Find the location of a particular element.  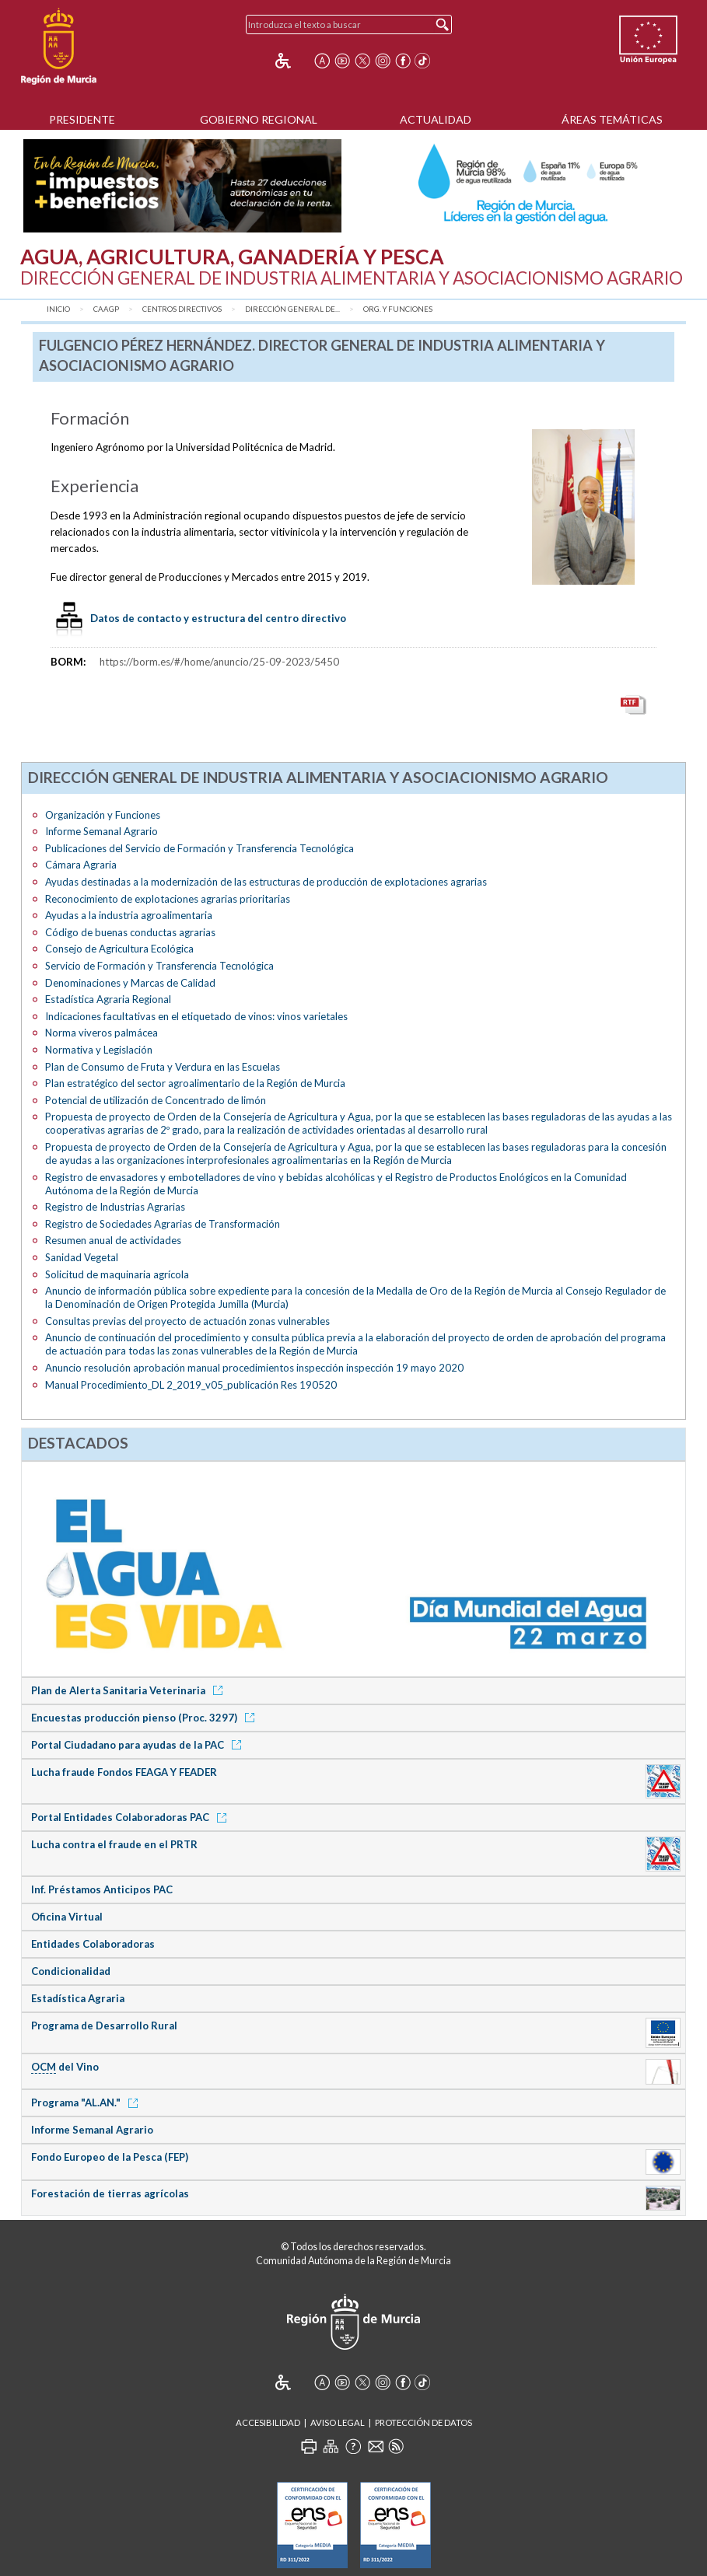

Inf. Préstamos Anticipos PAC is located at coordinates (102, 1889).